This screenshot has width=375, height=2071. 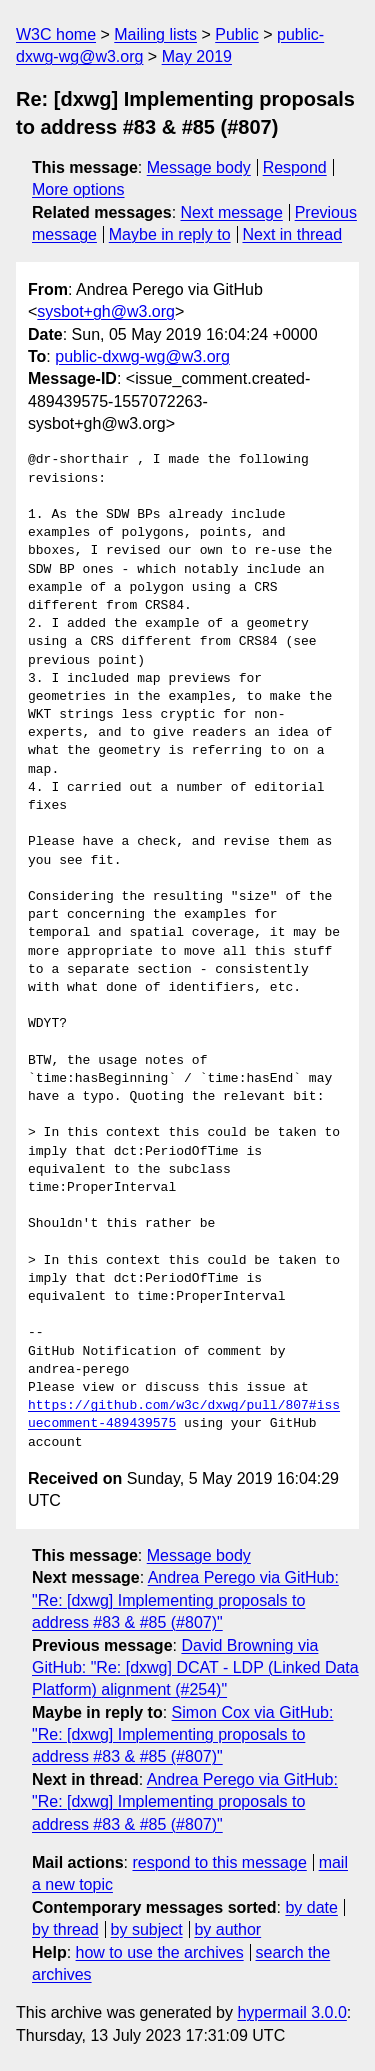 I want to click on Next in thread, so click(x=292, y=234).